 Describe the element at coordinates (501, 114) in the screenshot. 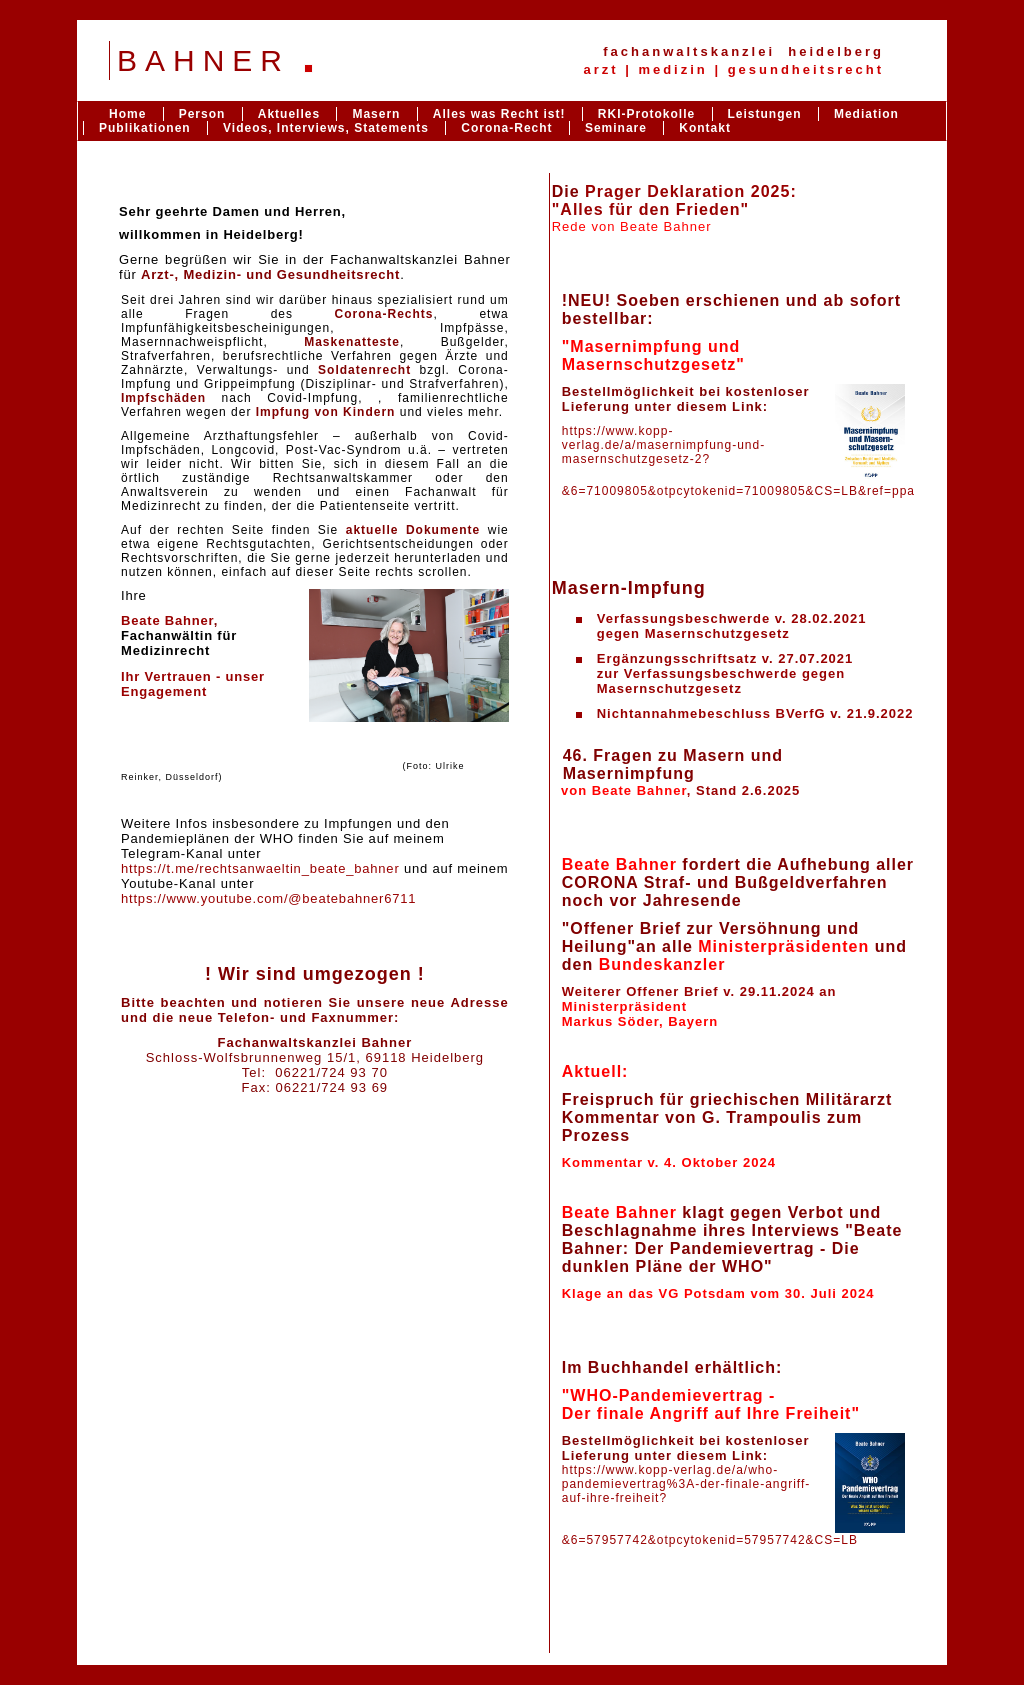

I see `Alles was Recht ist!` at that location.